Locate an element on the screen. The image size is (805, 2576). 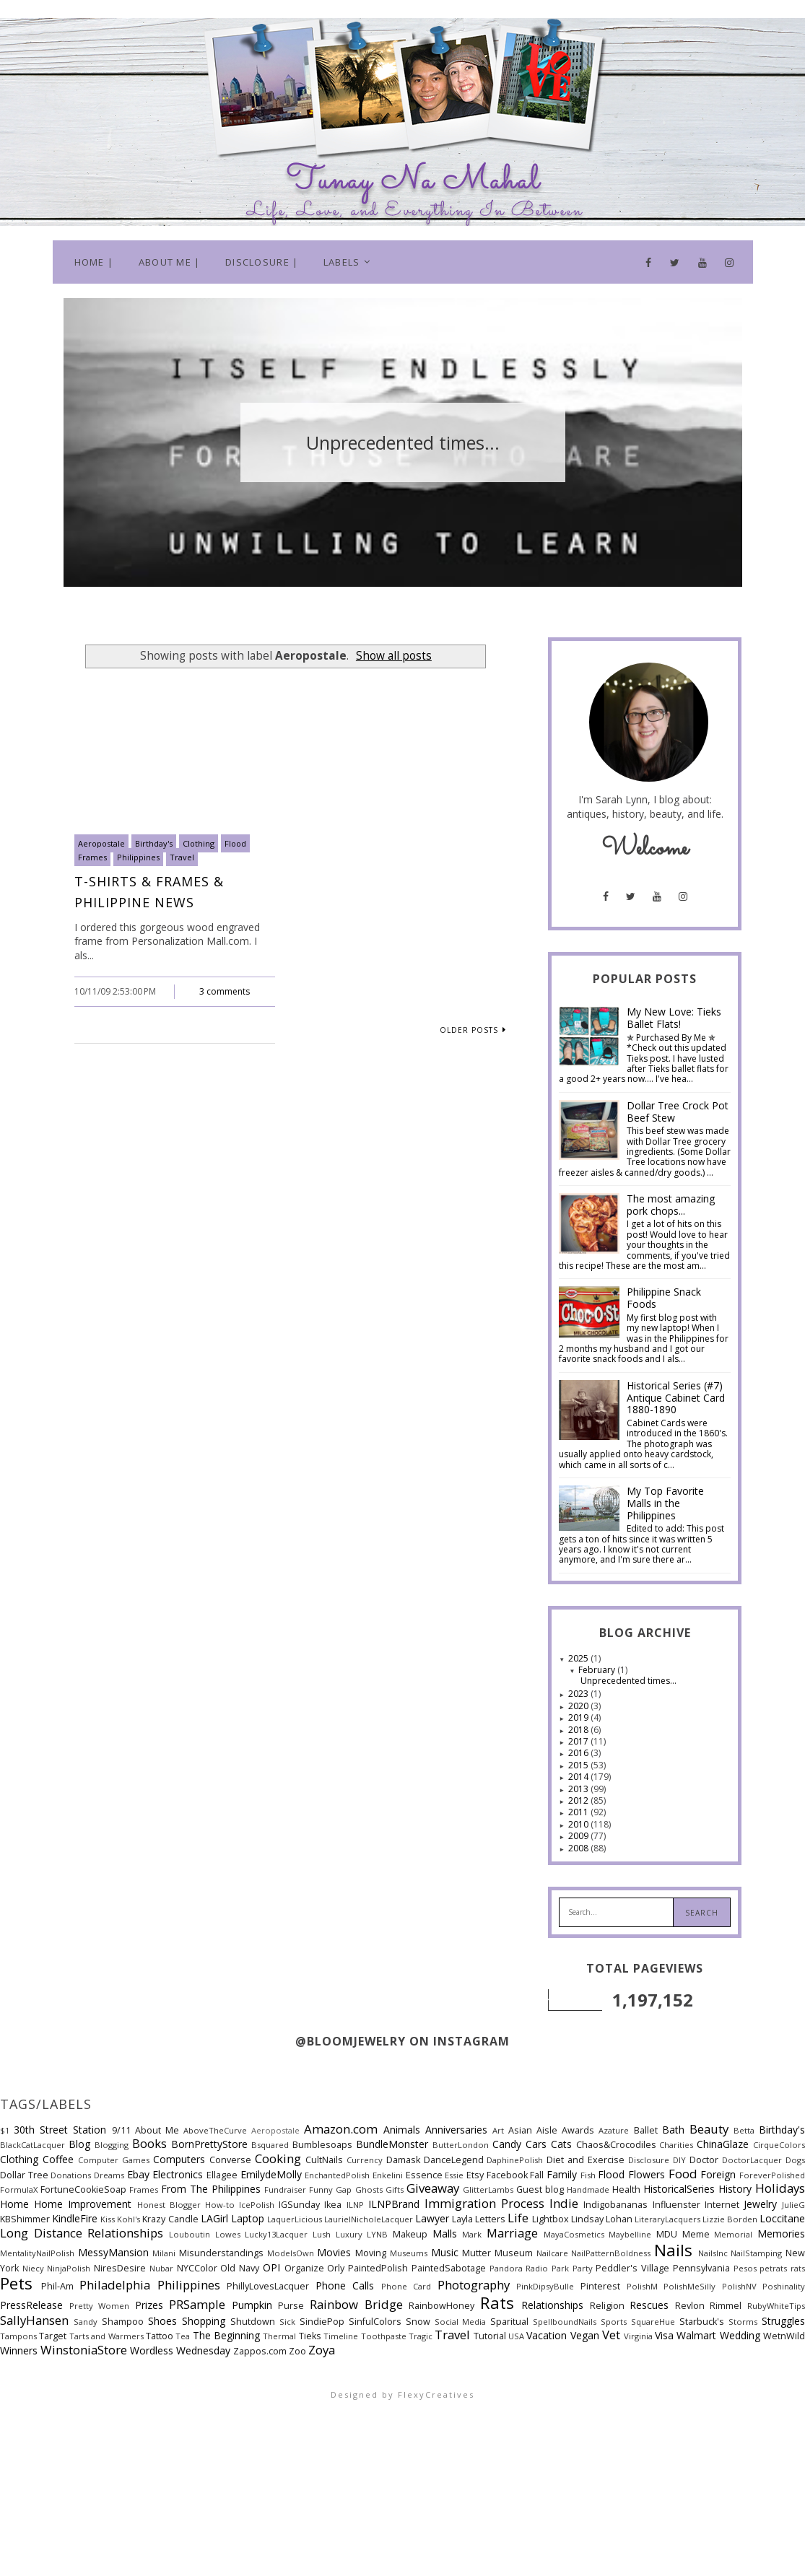
9/11 is located at coordinates (121, 2130).